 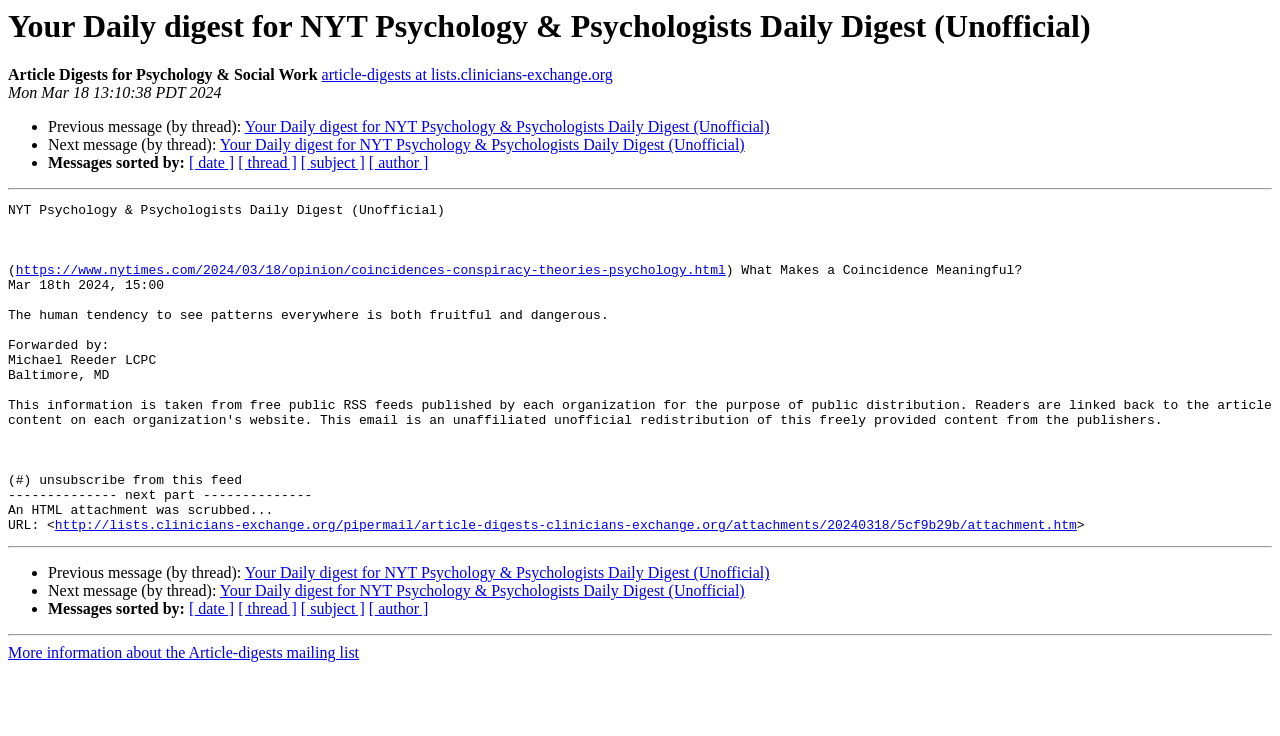 What do you see at coordinates (507, 126) in the screenshot?
I see `Your Daily digest for NYT Psychology & Psychologists Daily Digest (Unofficial)` at bounding box center [507, 126].